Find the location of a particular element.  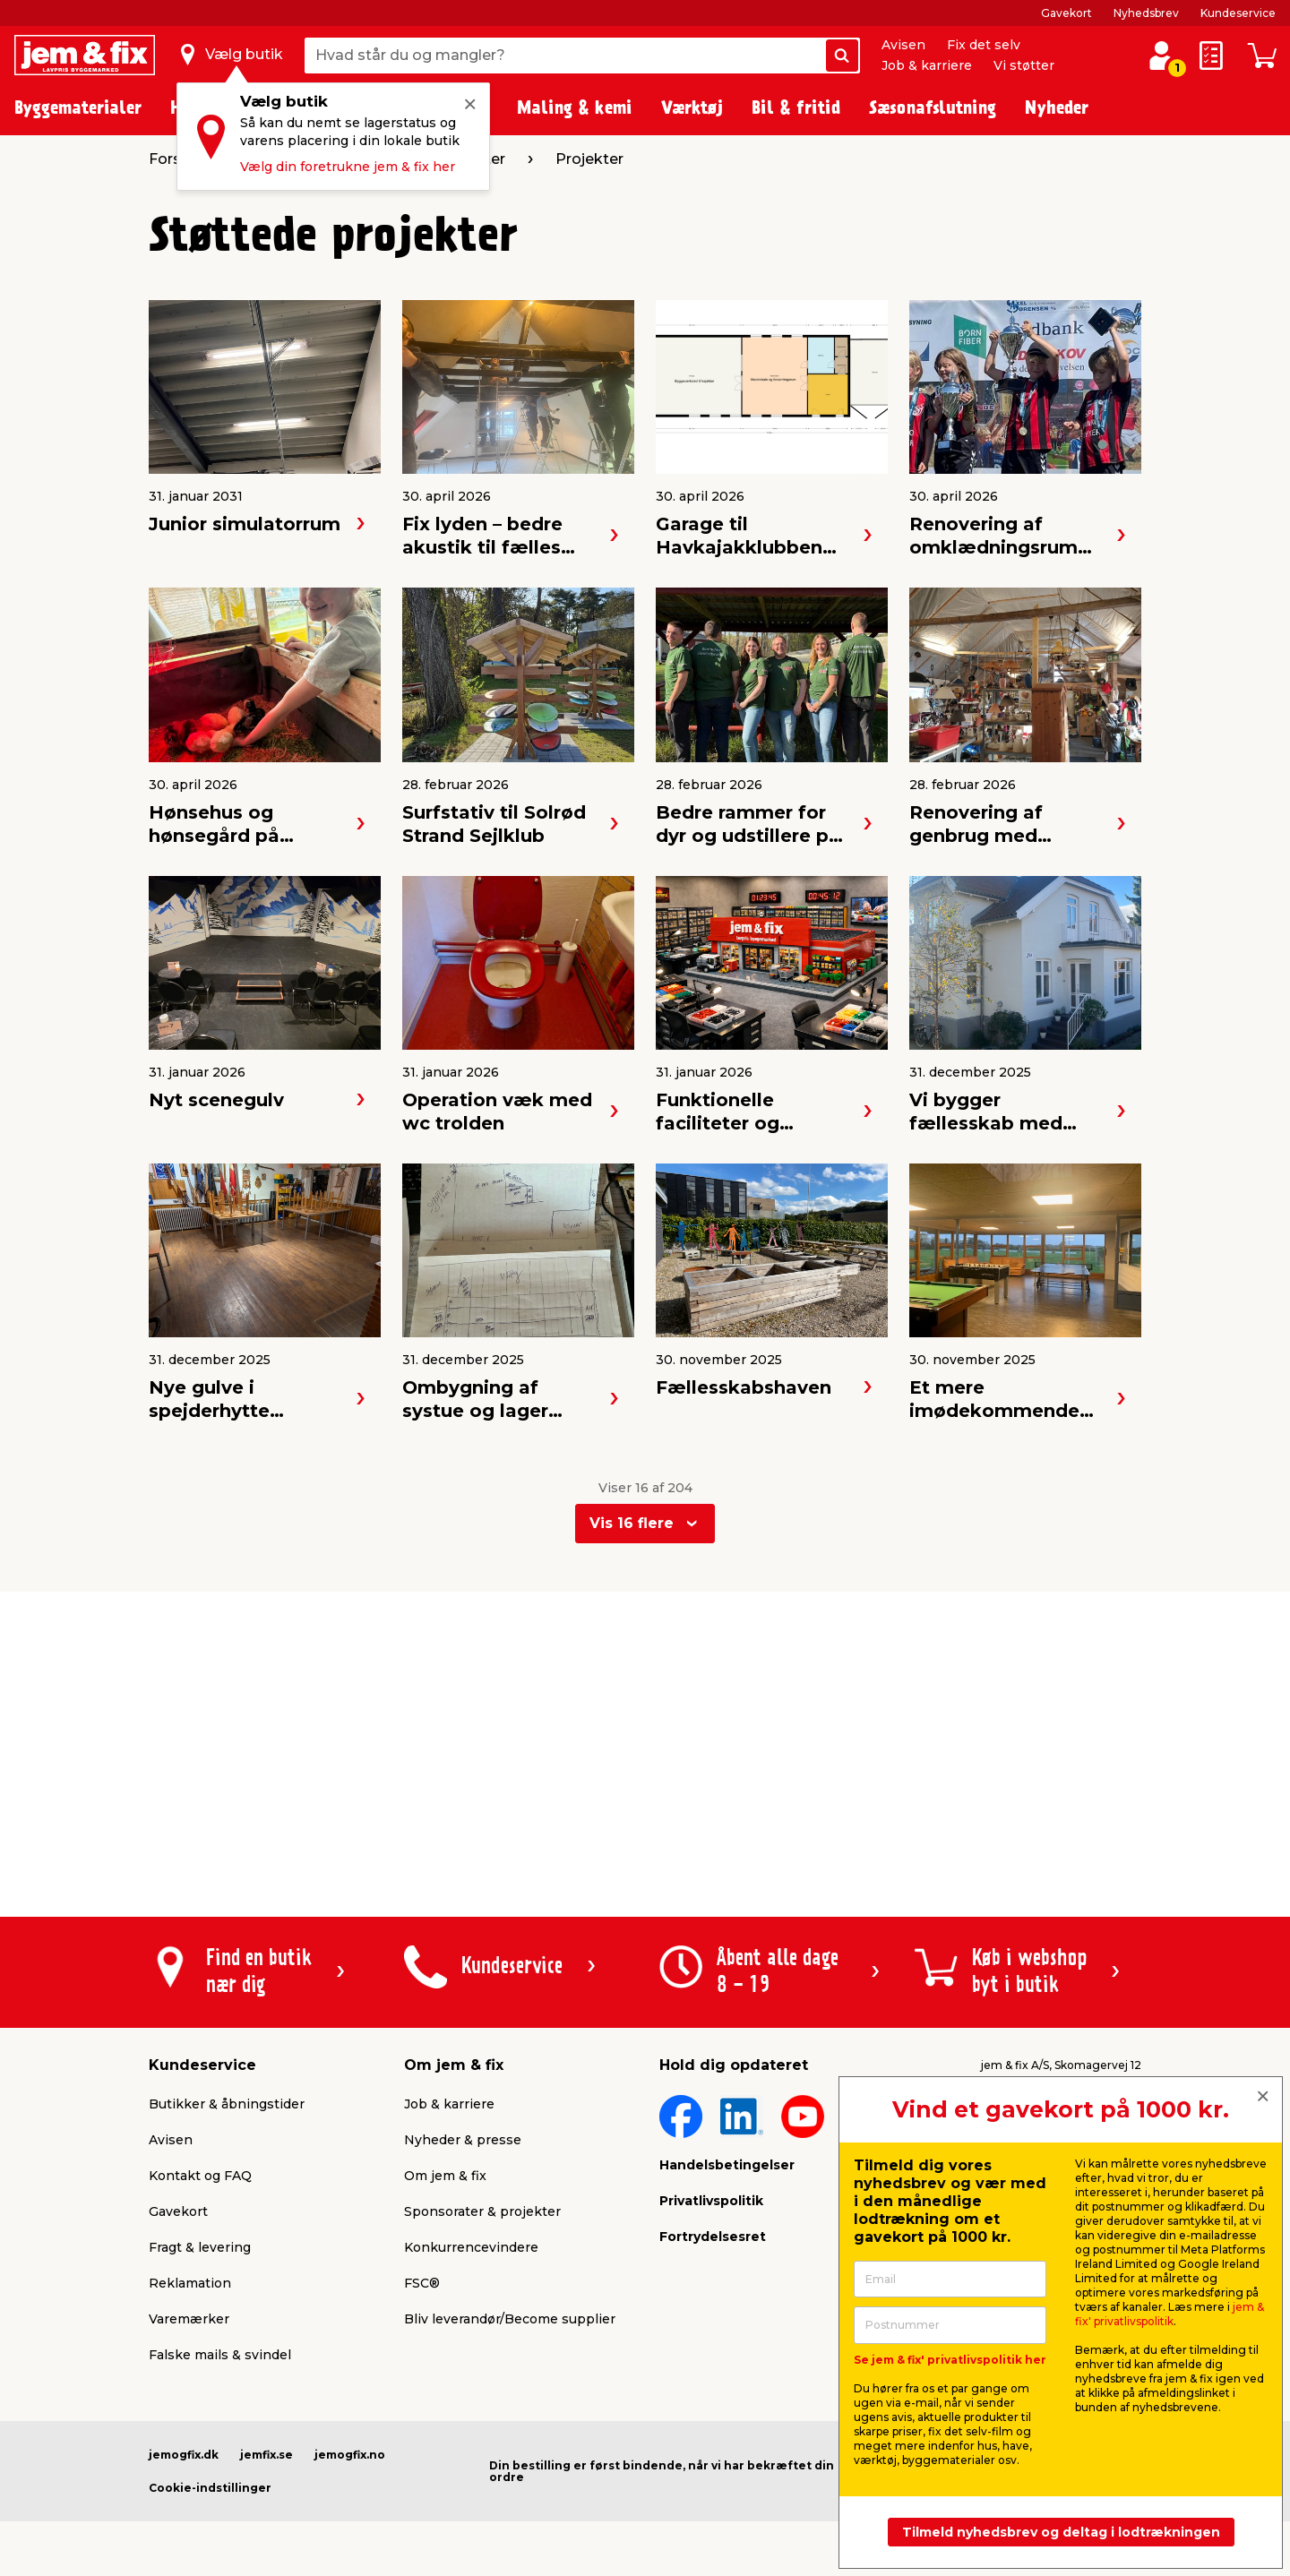

Falske mails & svindel is located at coordinates (220, 2355).